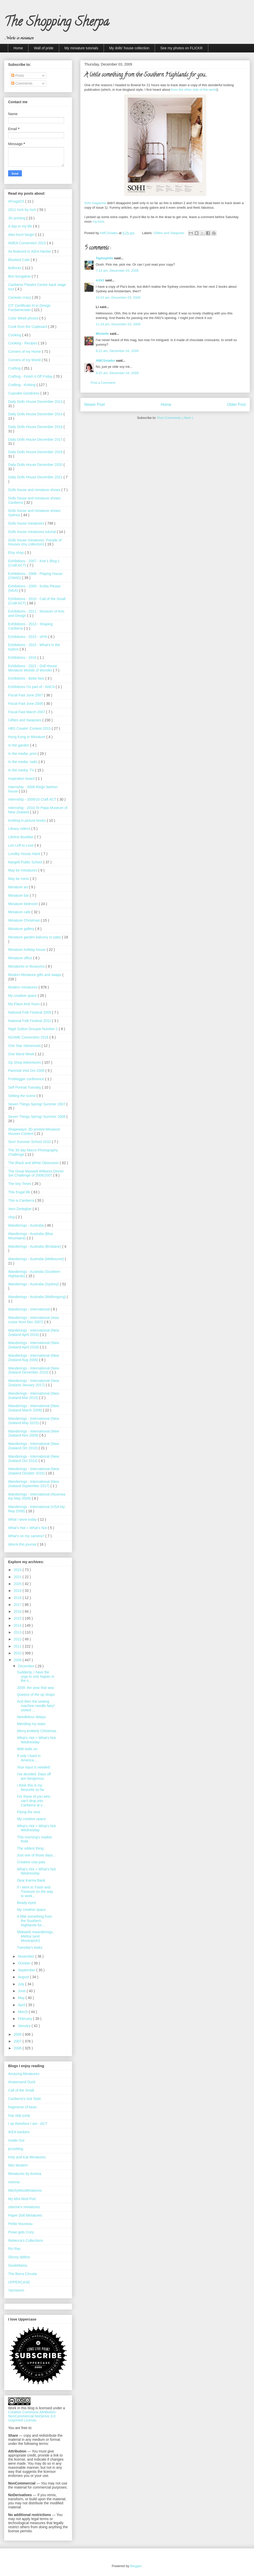 This screenshot has width=254, height=2576. I want to click on August, so click(24, 1977).